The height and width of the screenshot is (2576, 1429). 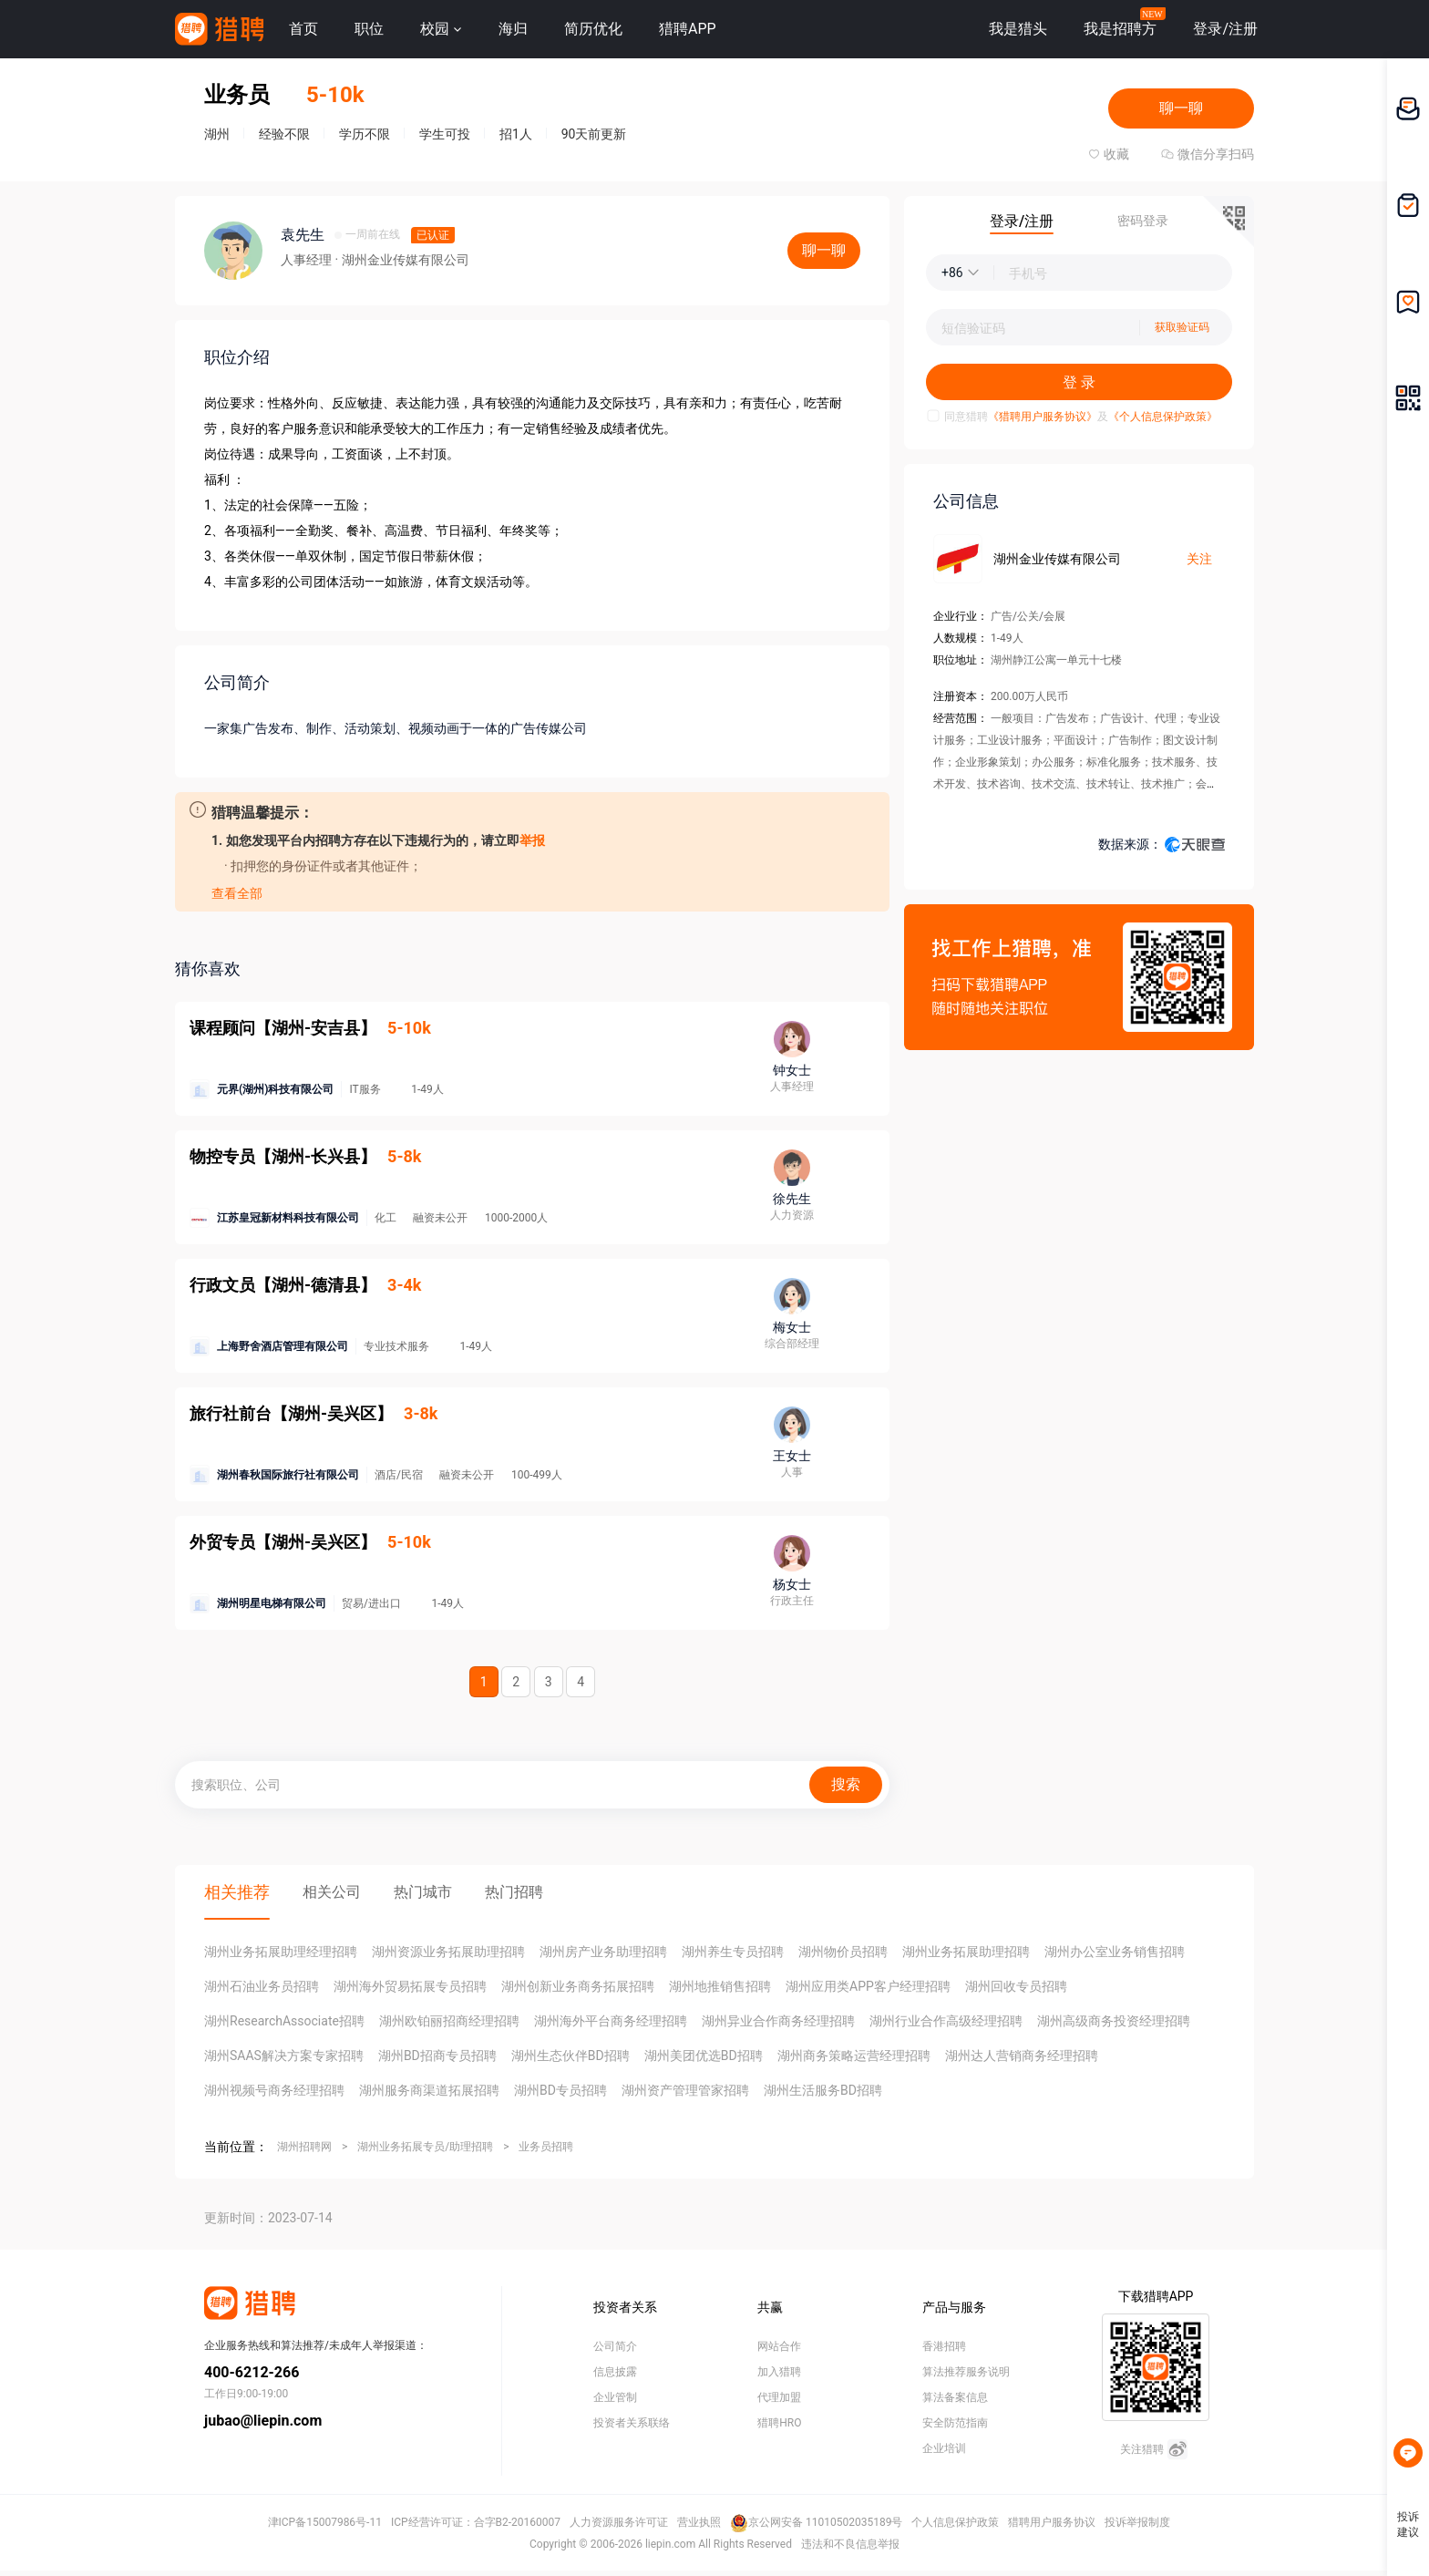 What do you see at coordinates (823, 2090) in the screenshot?
I see `湖州生活服务BD招聘` at bounding box center [823, 2090].